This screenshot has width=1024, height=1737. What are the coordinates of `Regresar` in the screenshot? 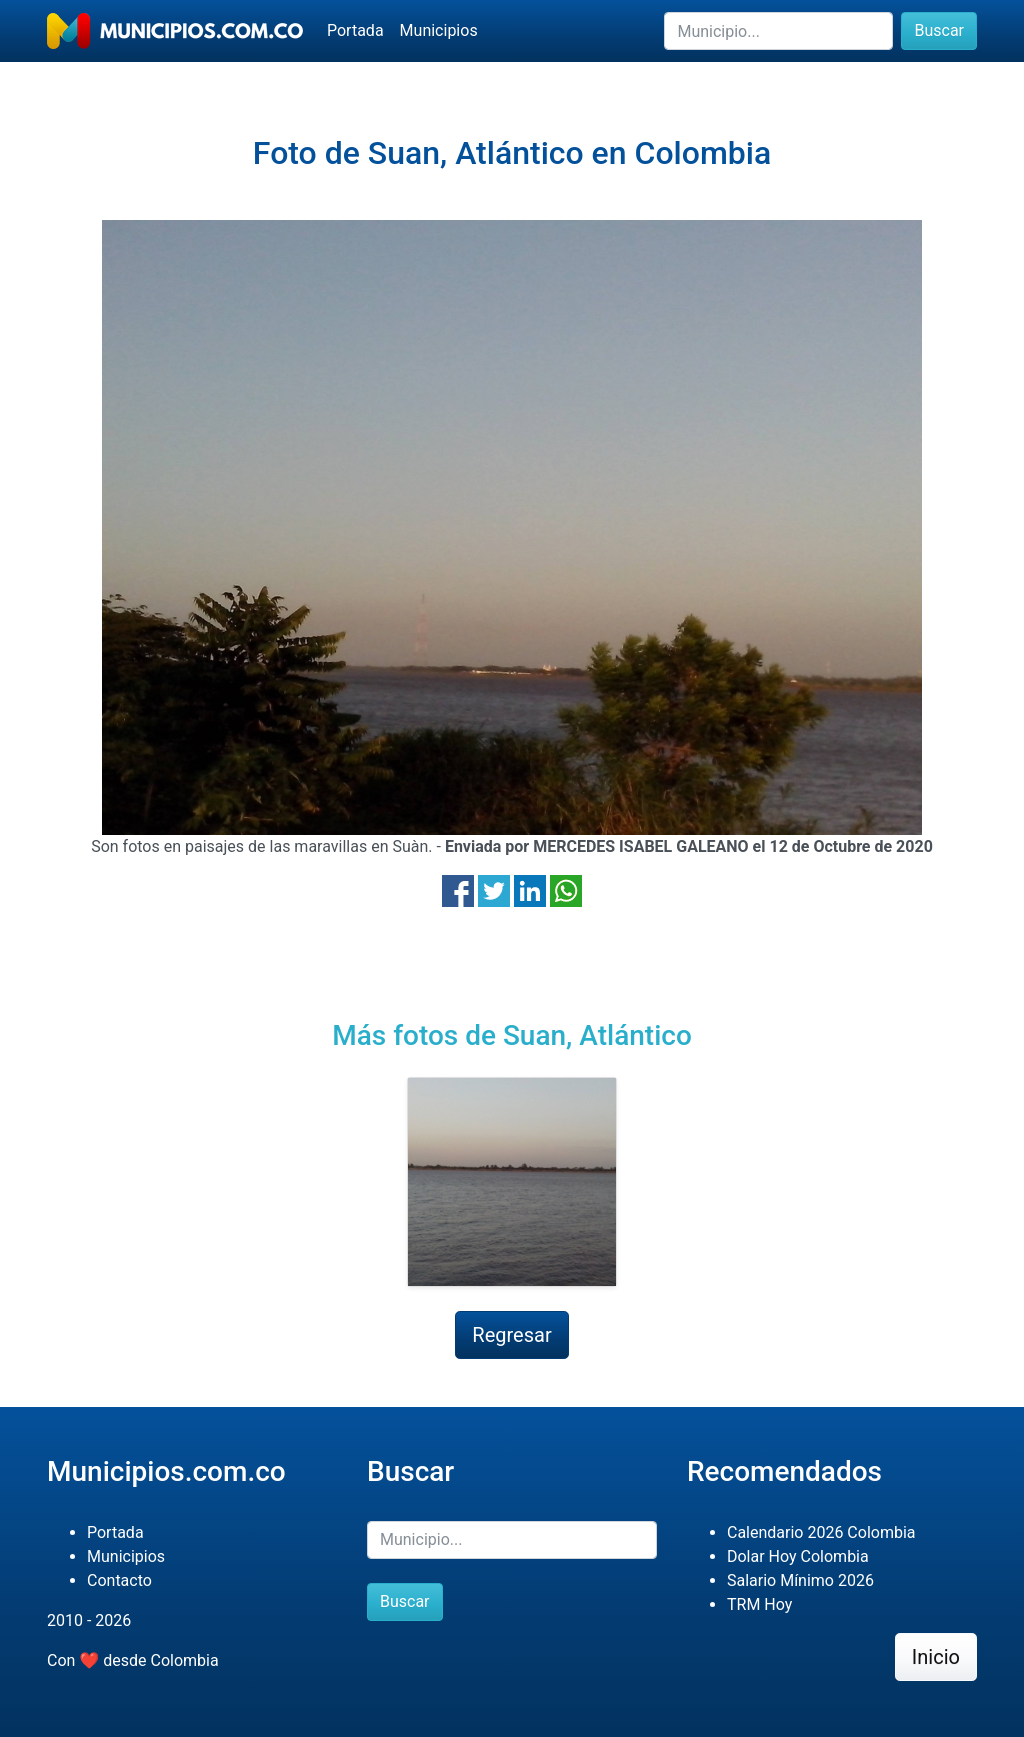 It's located at (511, 1335).